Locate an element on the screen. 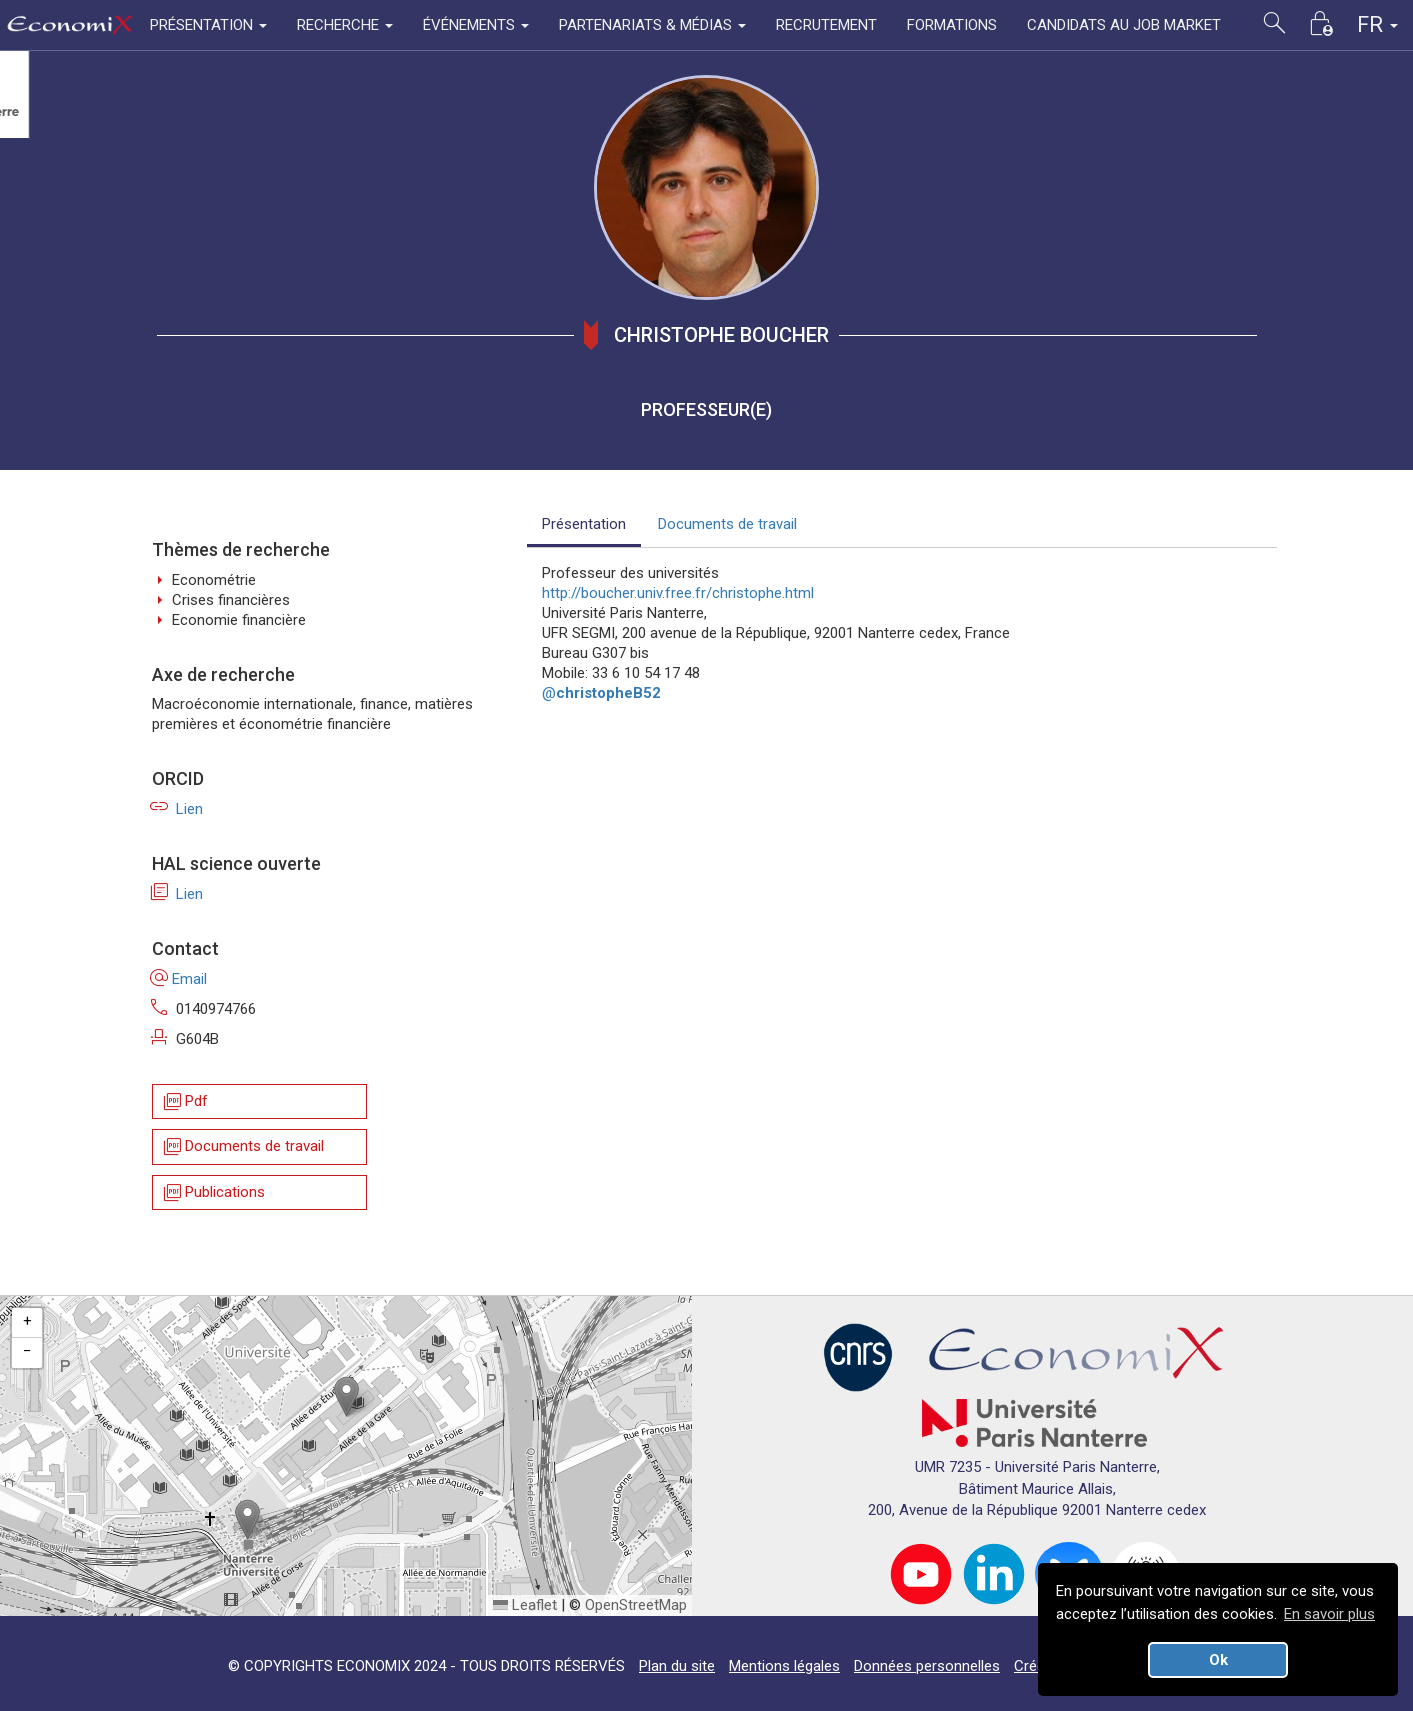  En savoir plus [button] is located at coordinates (1329, 1614).